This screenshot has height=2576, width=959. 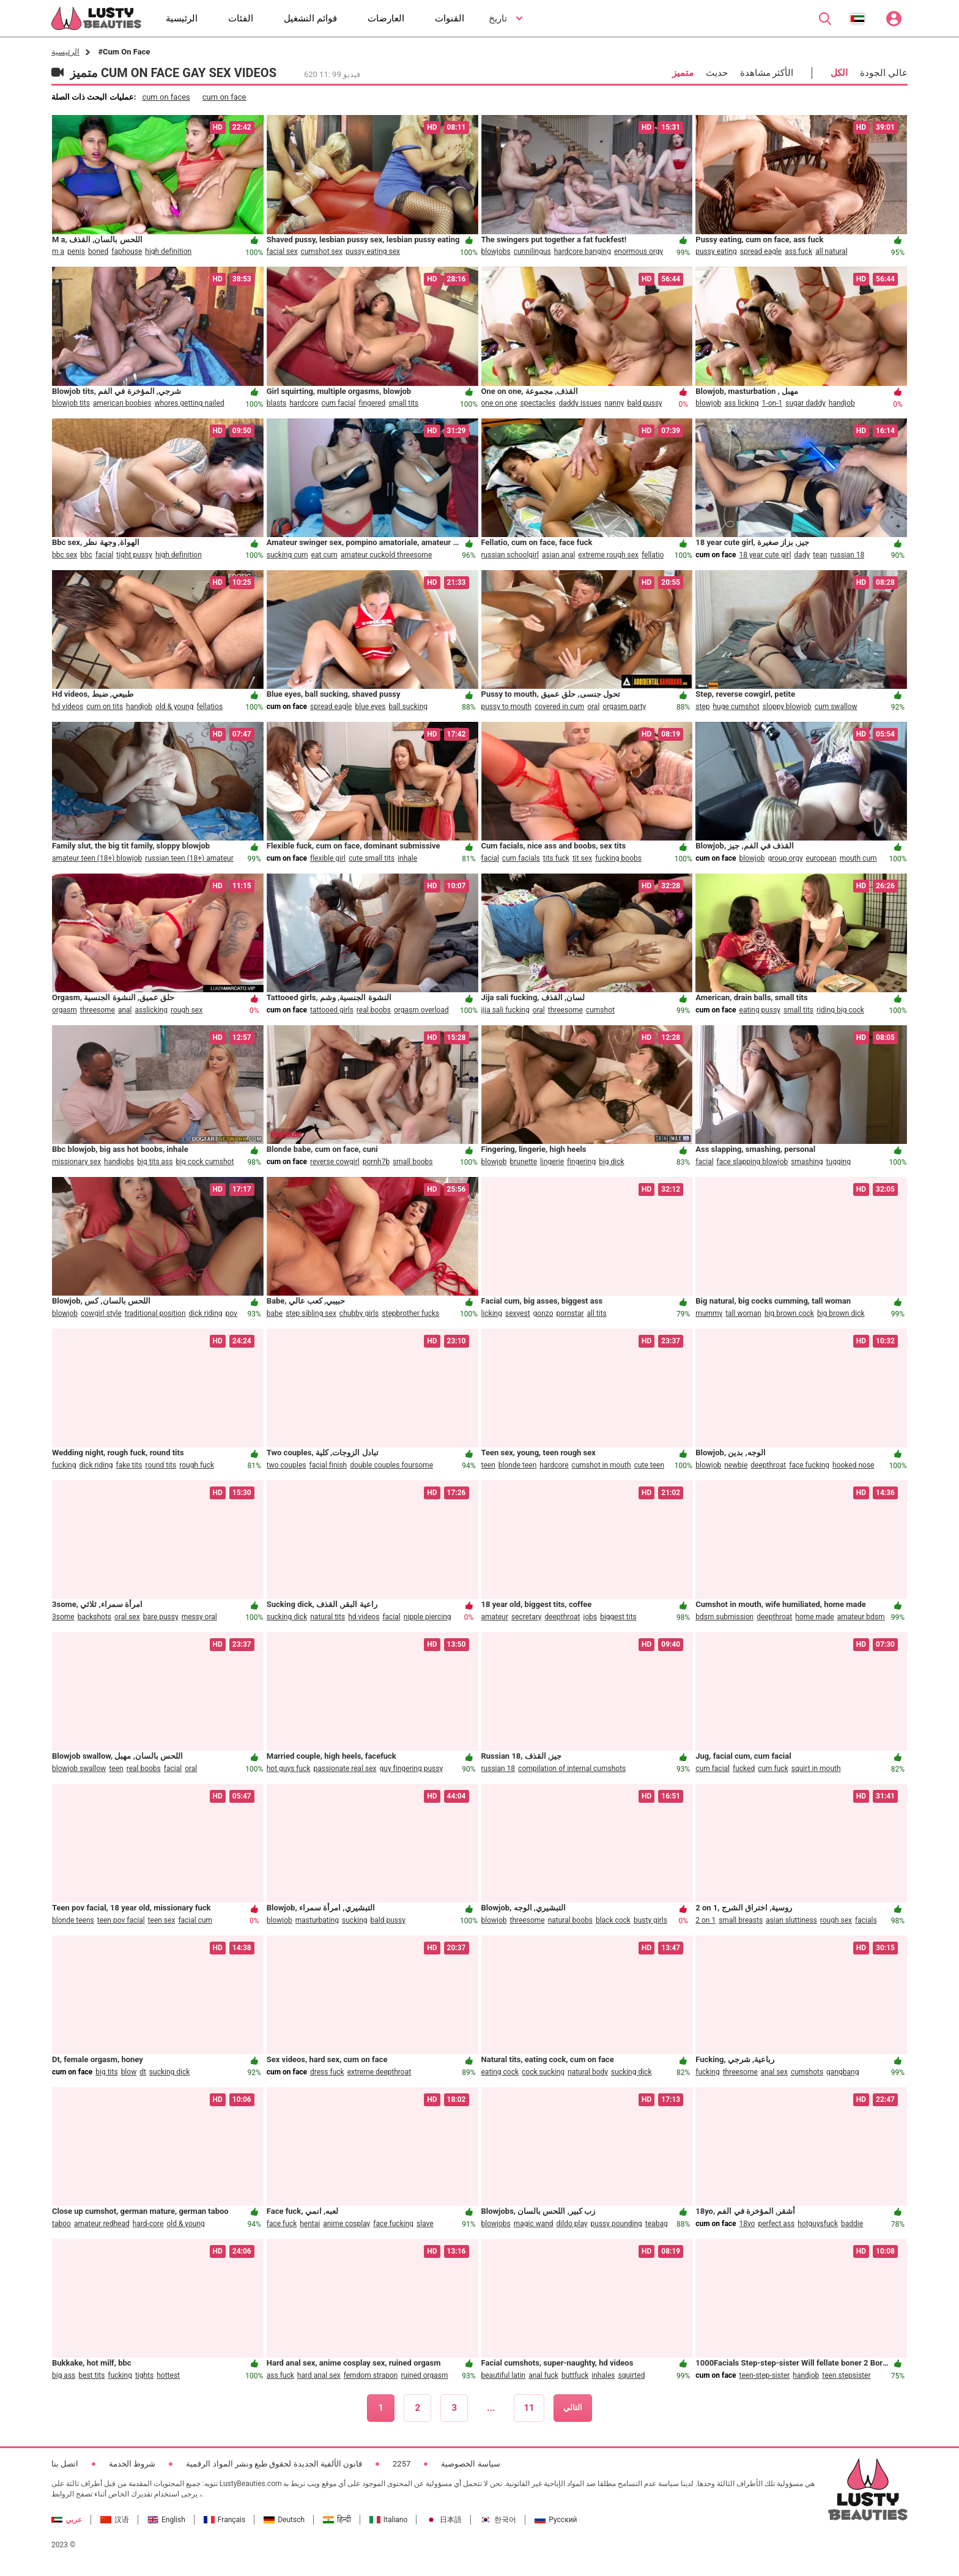 I want to click on spread eagle, so click(x=761, y=251).